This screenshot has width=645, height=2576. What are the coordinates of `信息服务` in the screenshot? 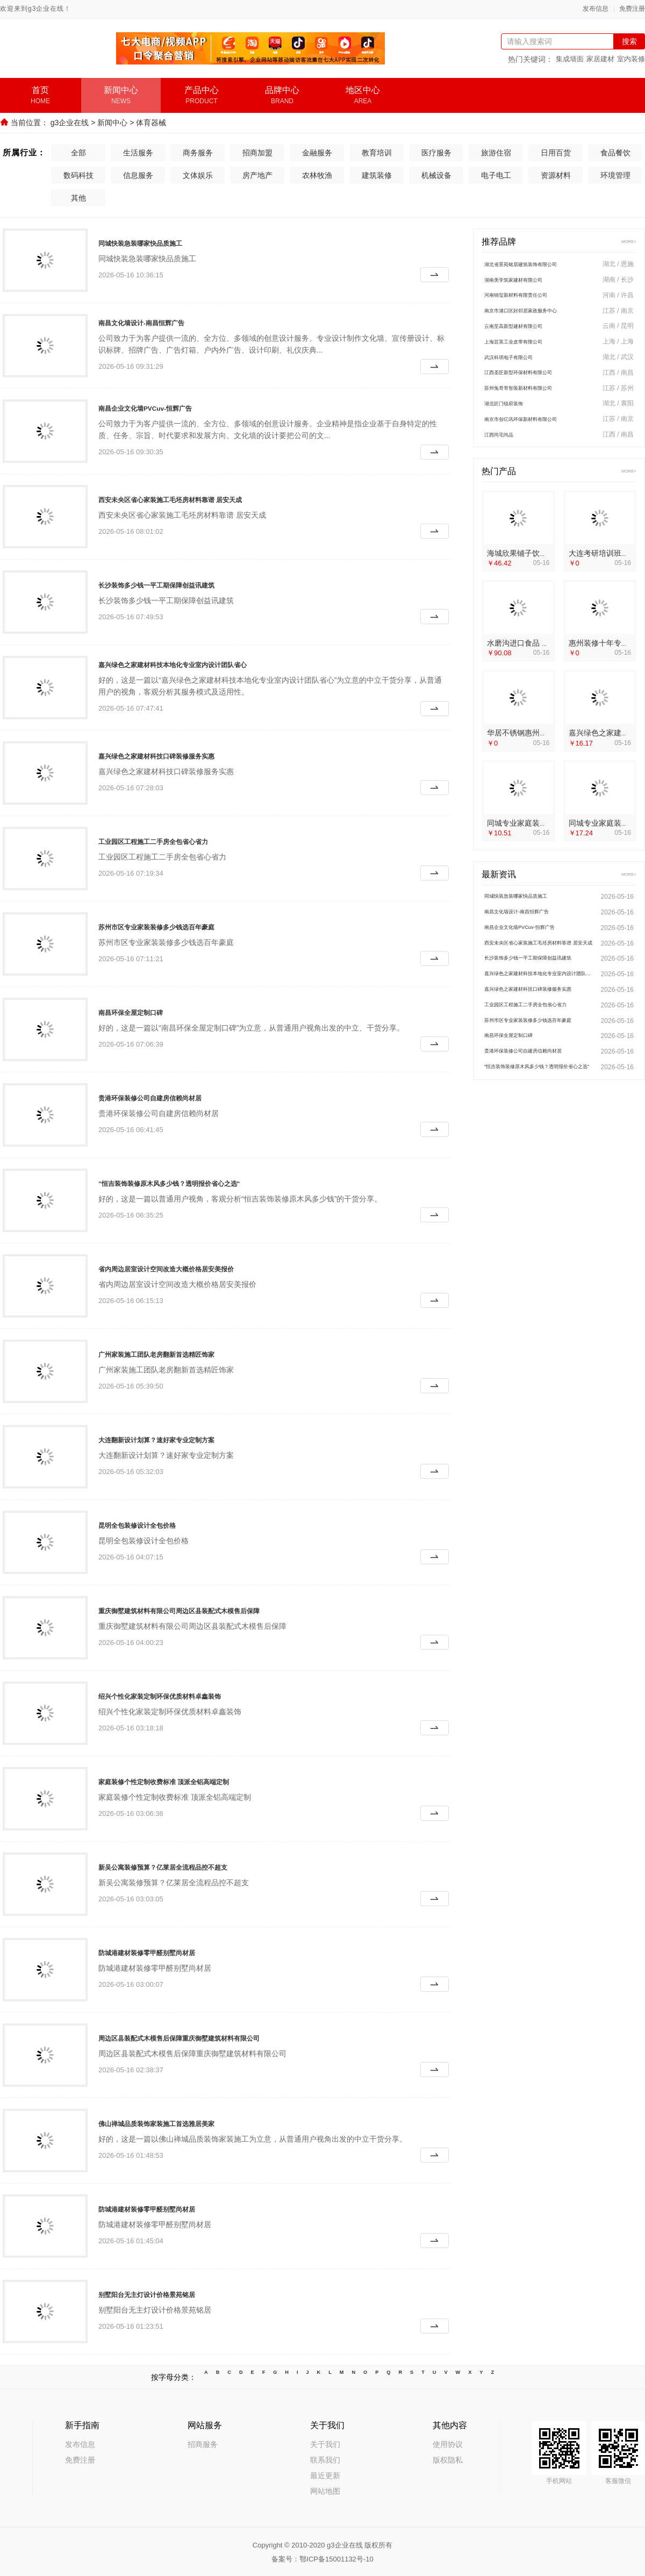 It's located at (138, 174).